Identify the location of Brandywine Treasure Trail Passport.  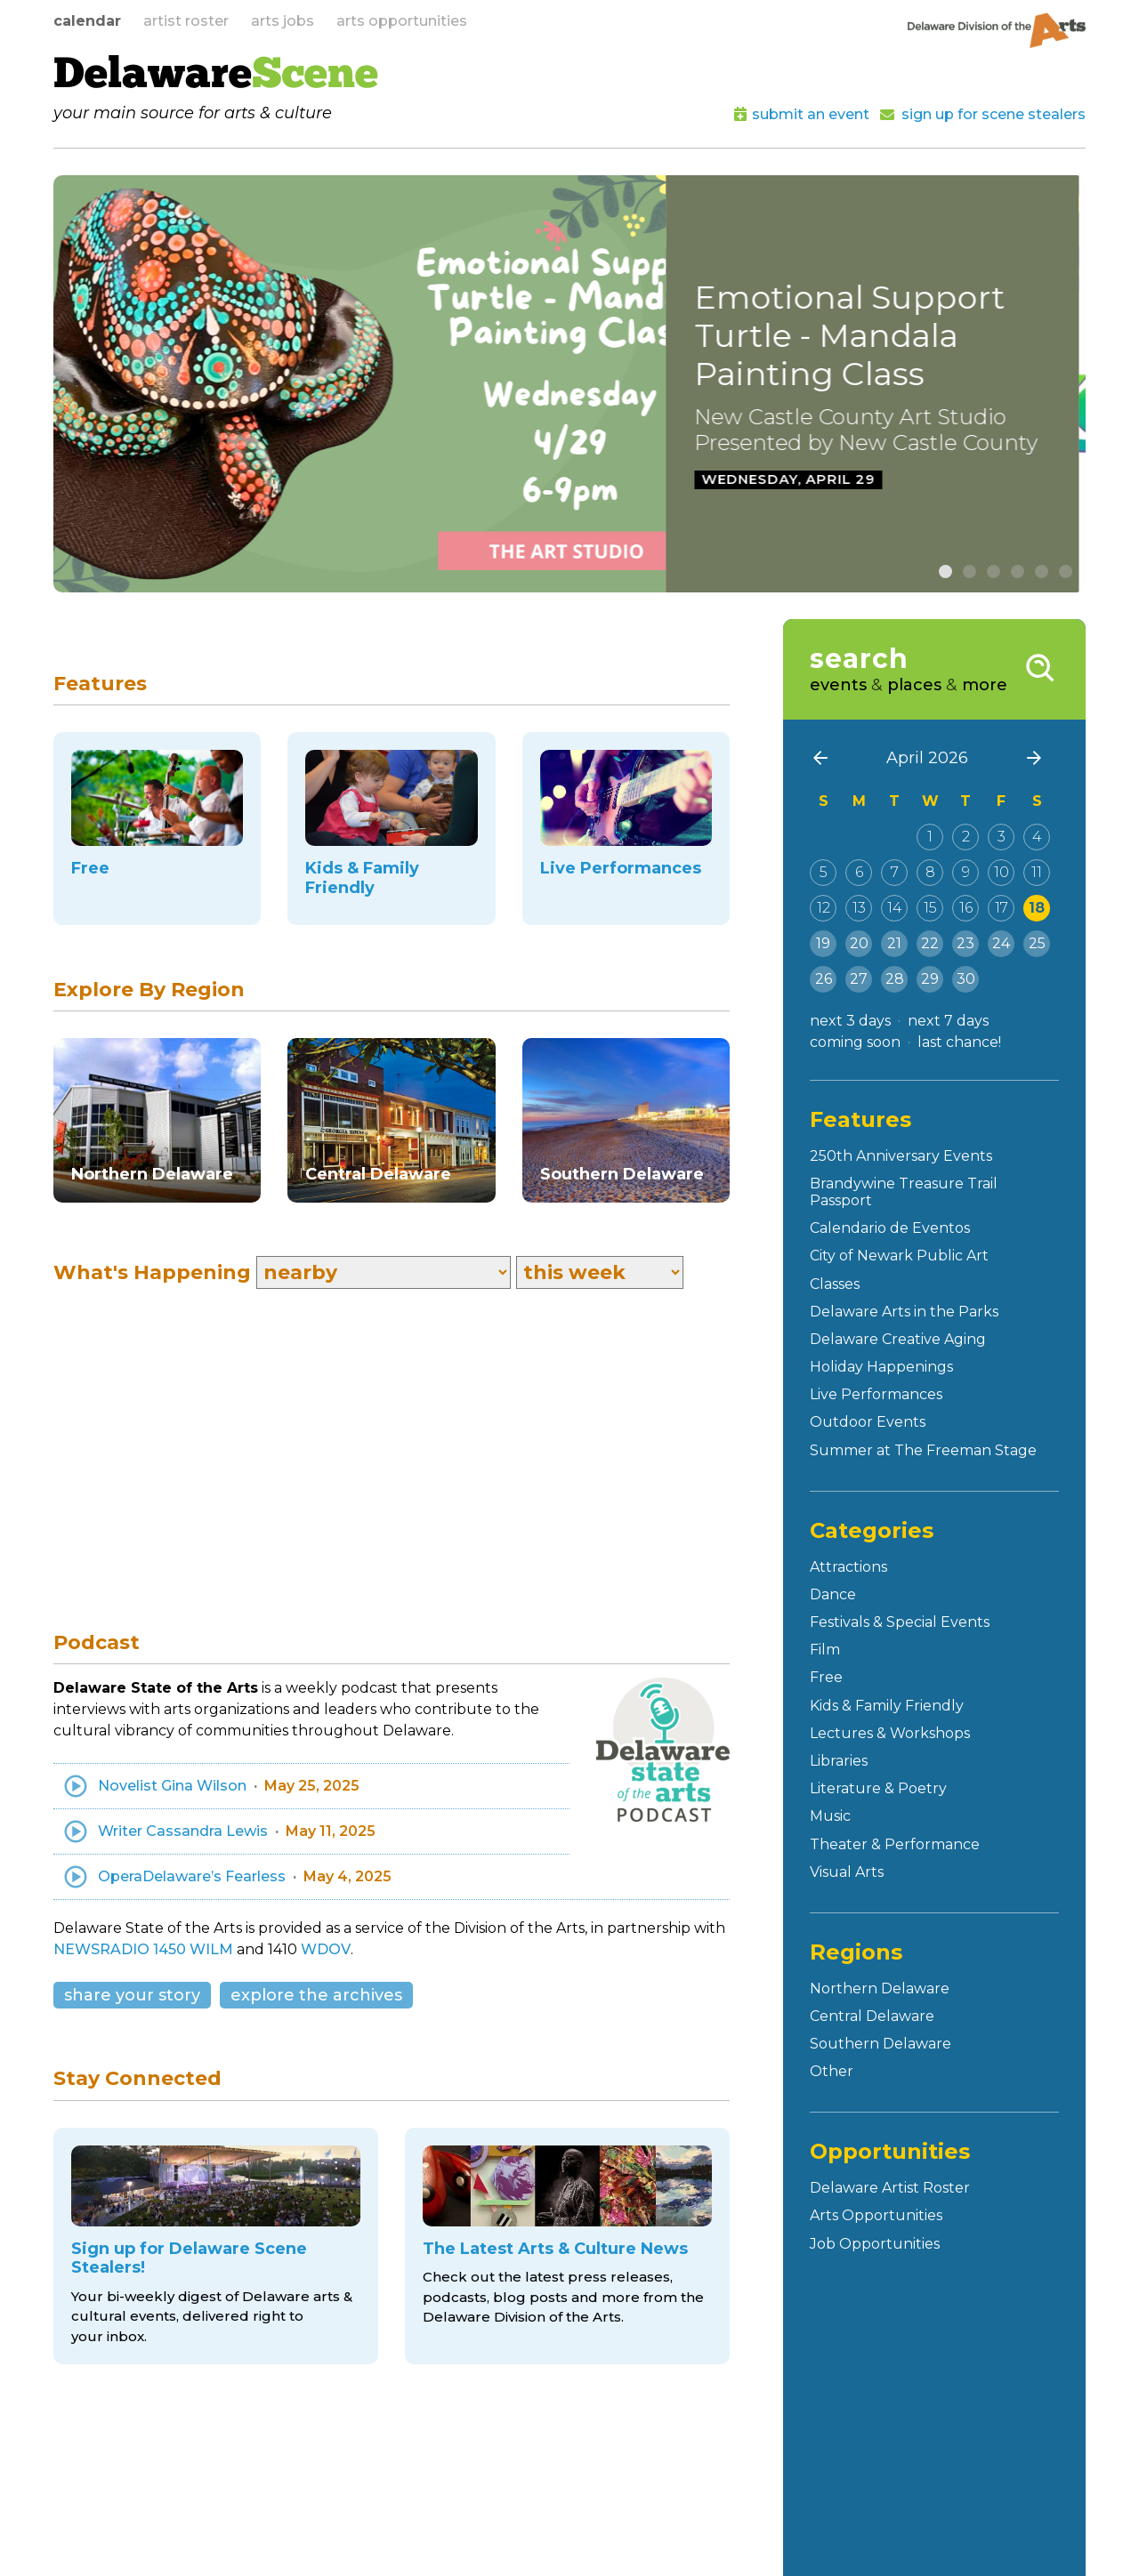
(904, 1192).